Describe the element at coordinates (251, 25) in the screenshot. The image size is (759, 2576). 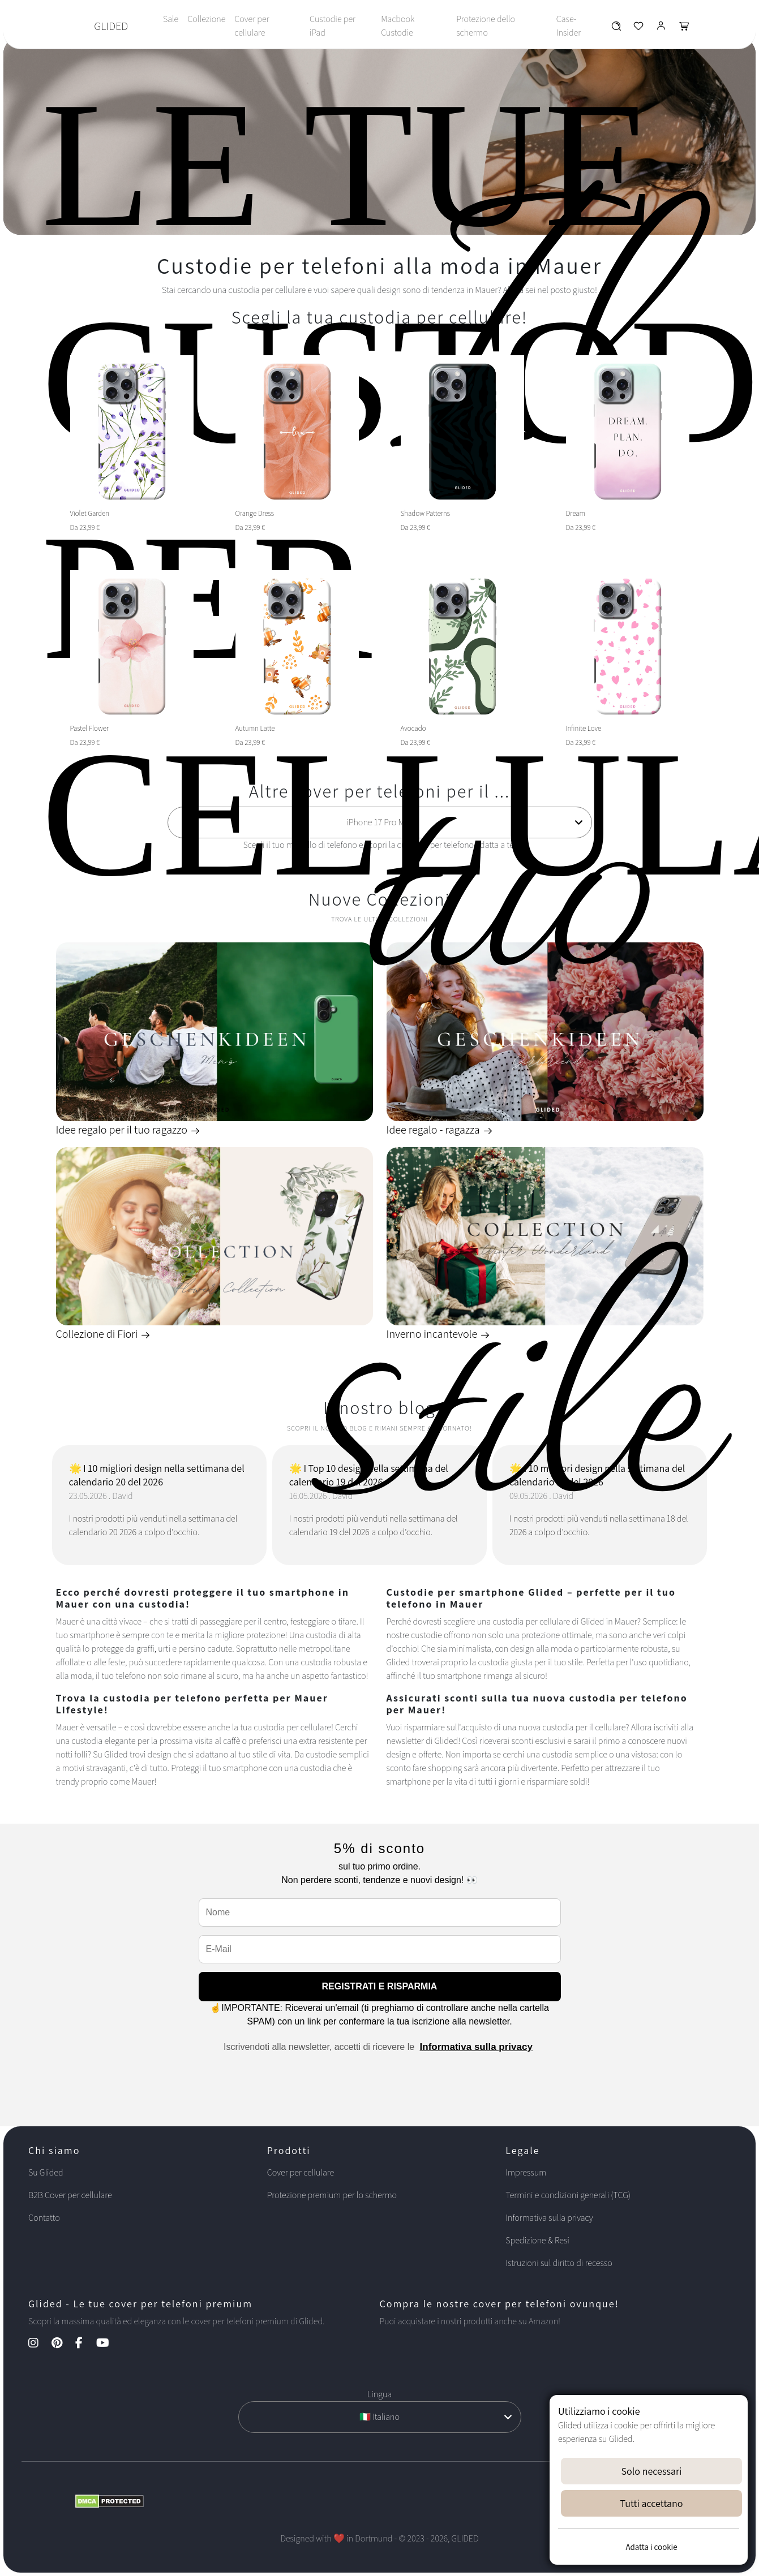
I see `Cover per cellulare` at that location.